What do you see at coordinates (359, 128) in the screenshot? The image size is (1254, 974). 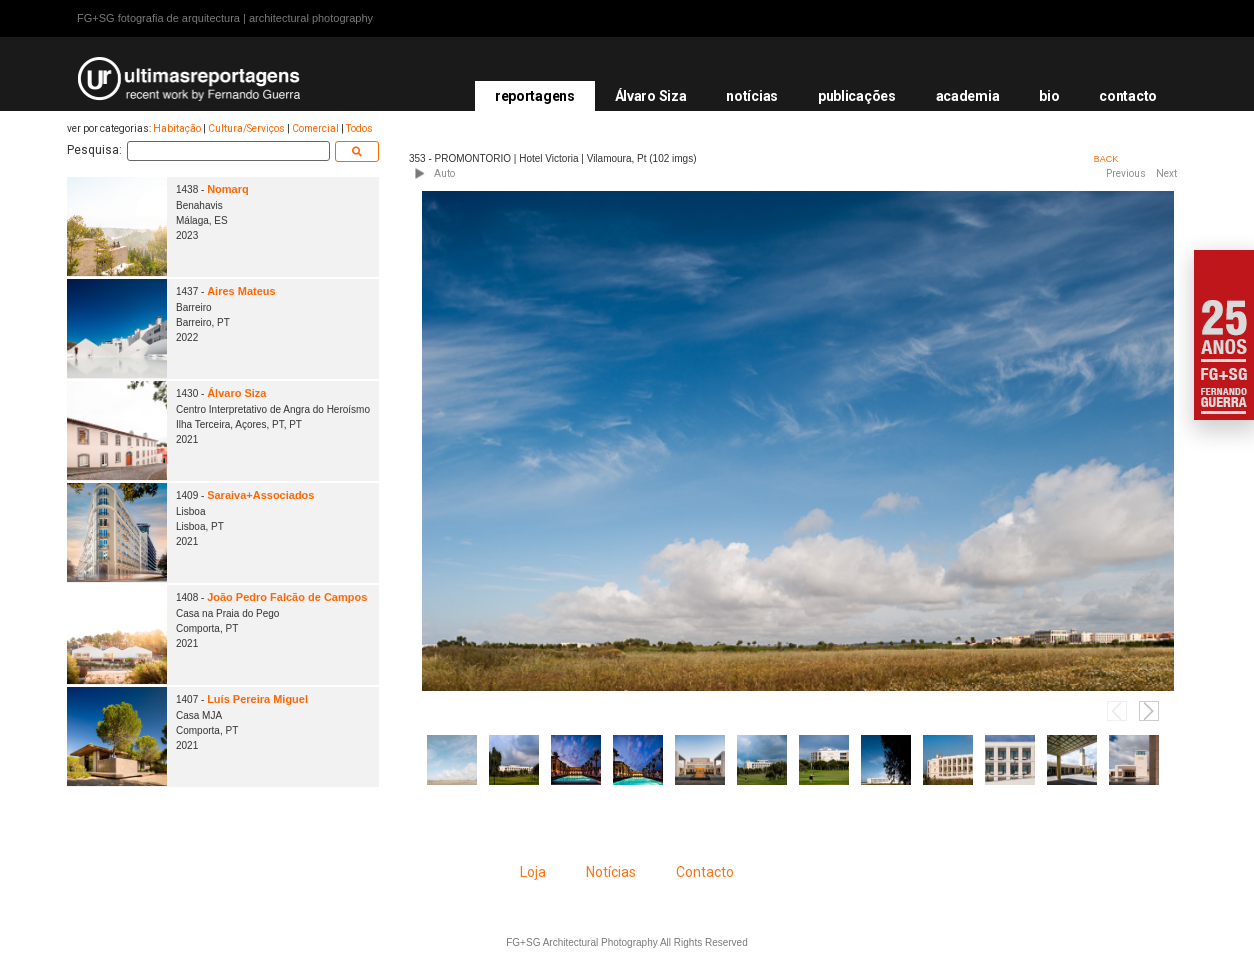 I see `Todos` at bounding box center [359, 128].